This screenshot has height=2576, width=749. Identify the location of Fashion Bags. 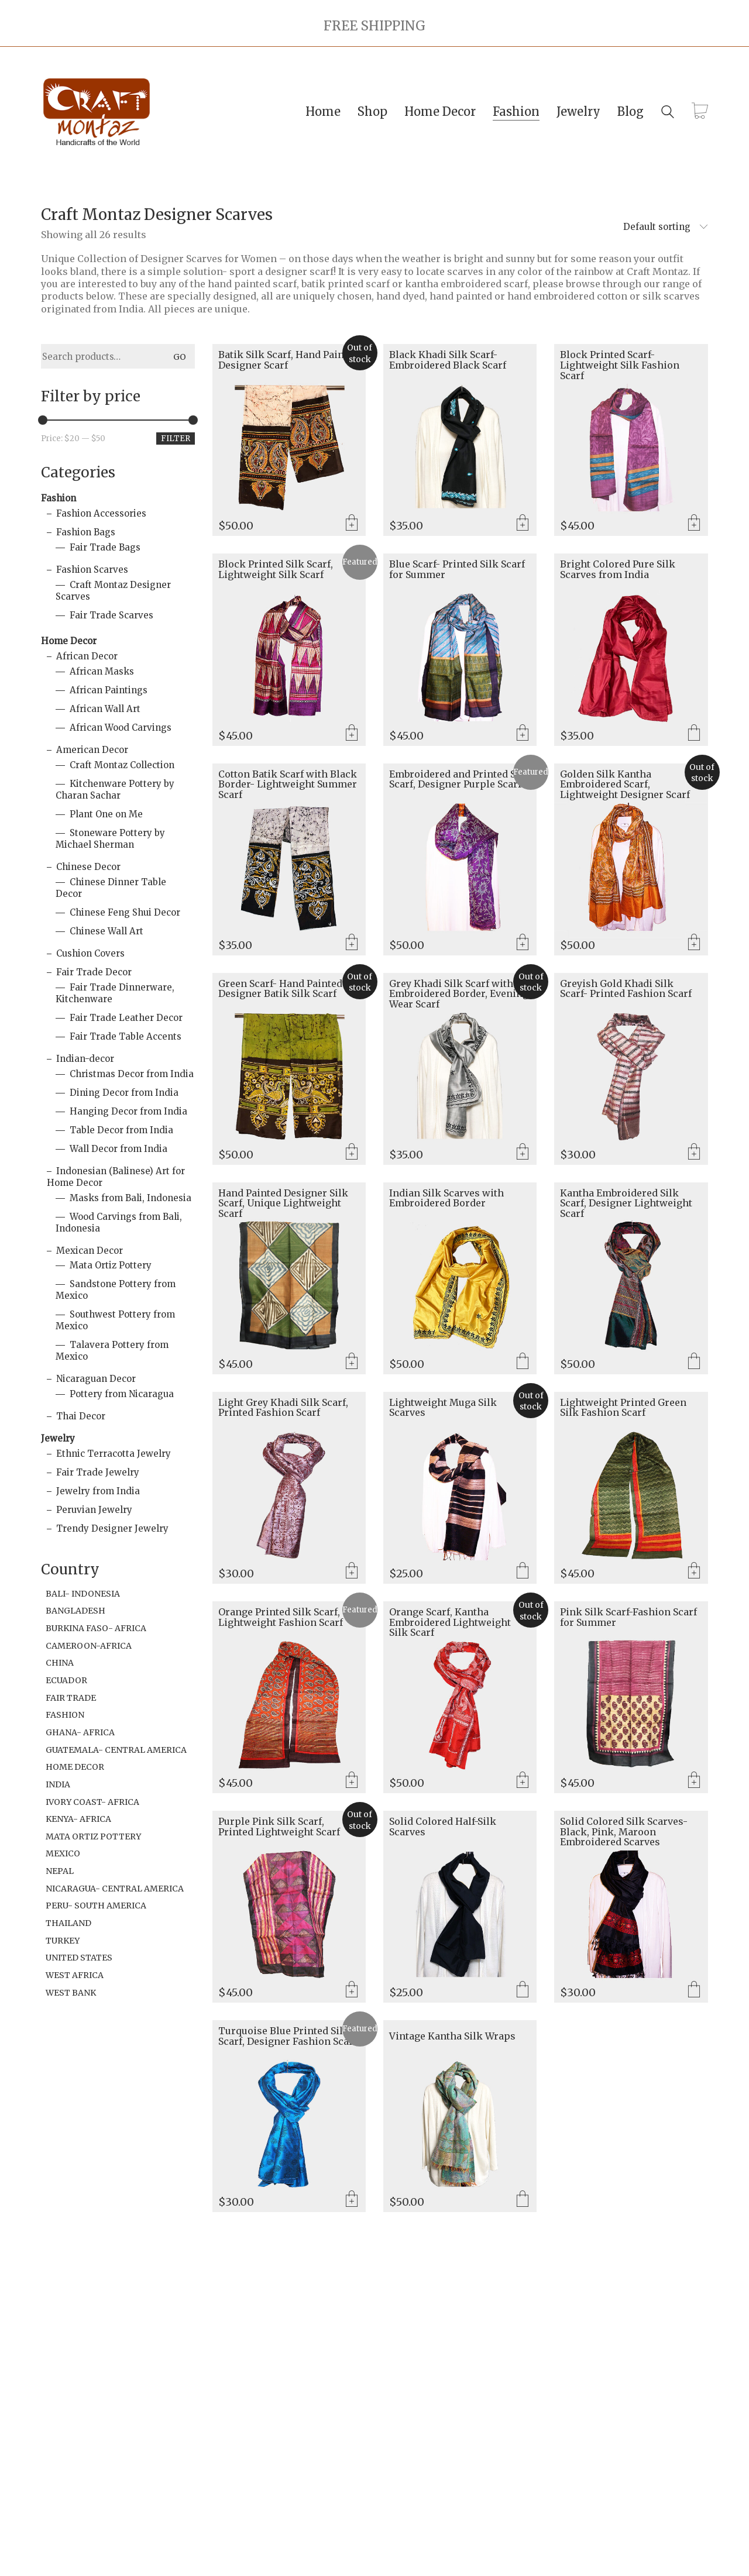
(85, 532).